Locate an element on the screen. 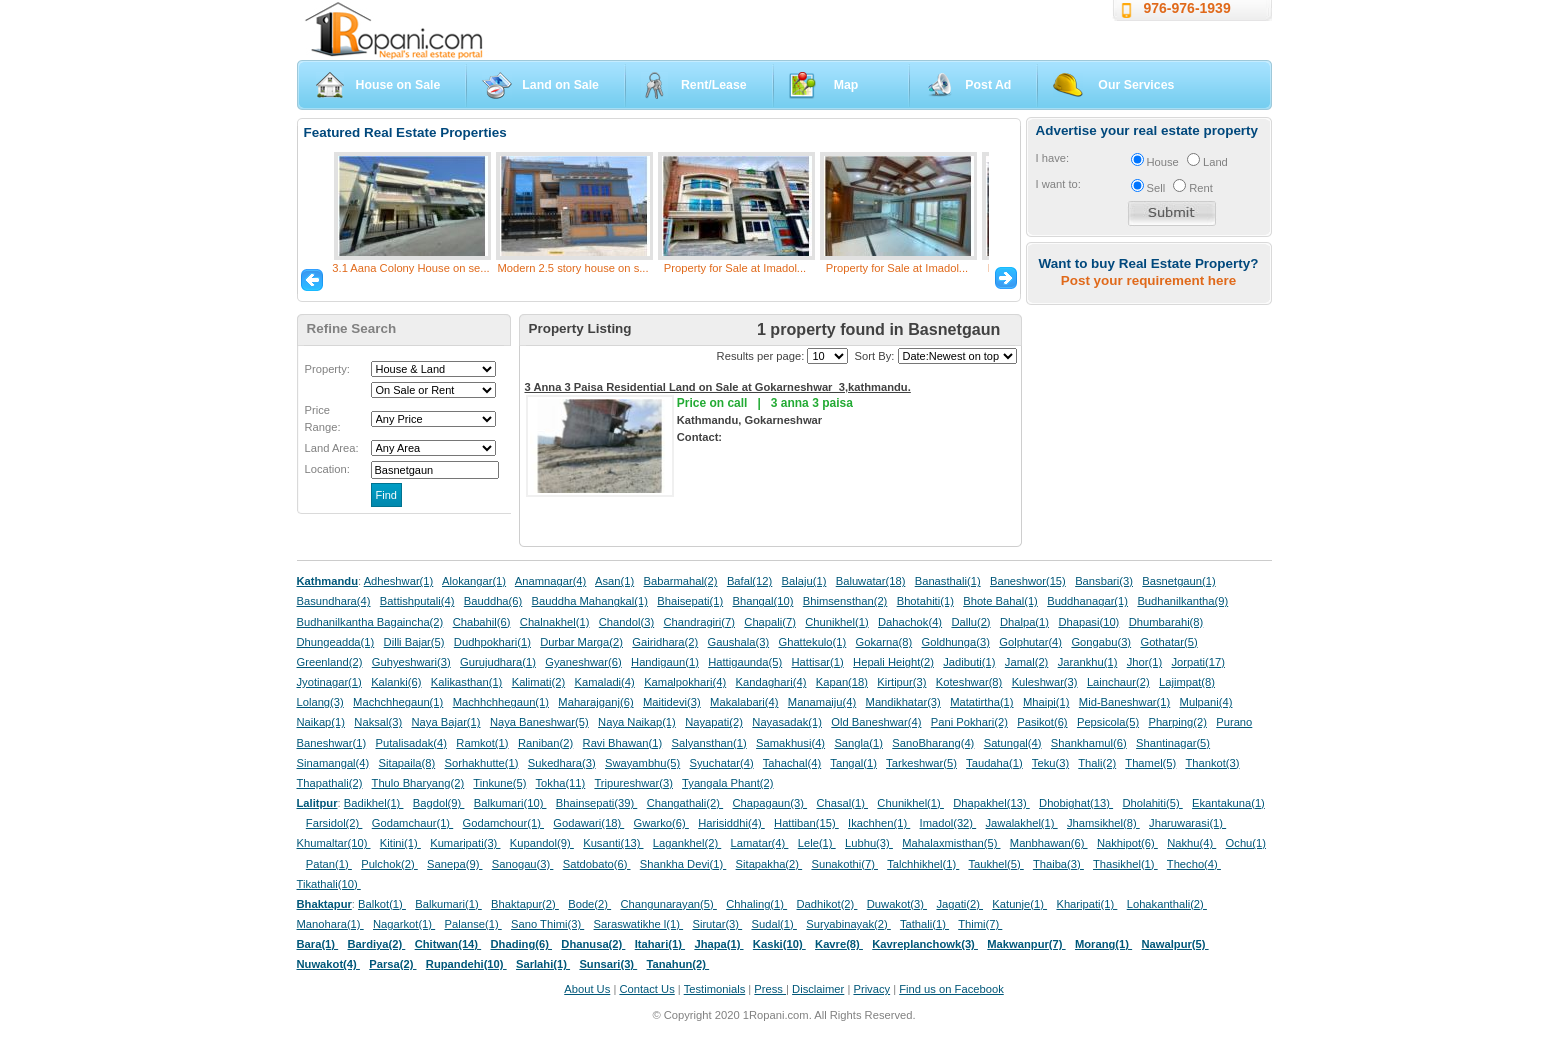 This screenshot has width=1568, height=1040. Lele(1) is located at coordinates (817, 843).